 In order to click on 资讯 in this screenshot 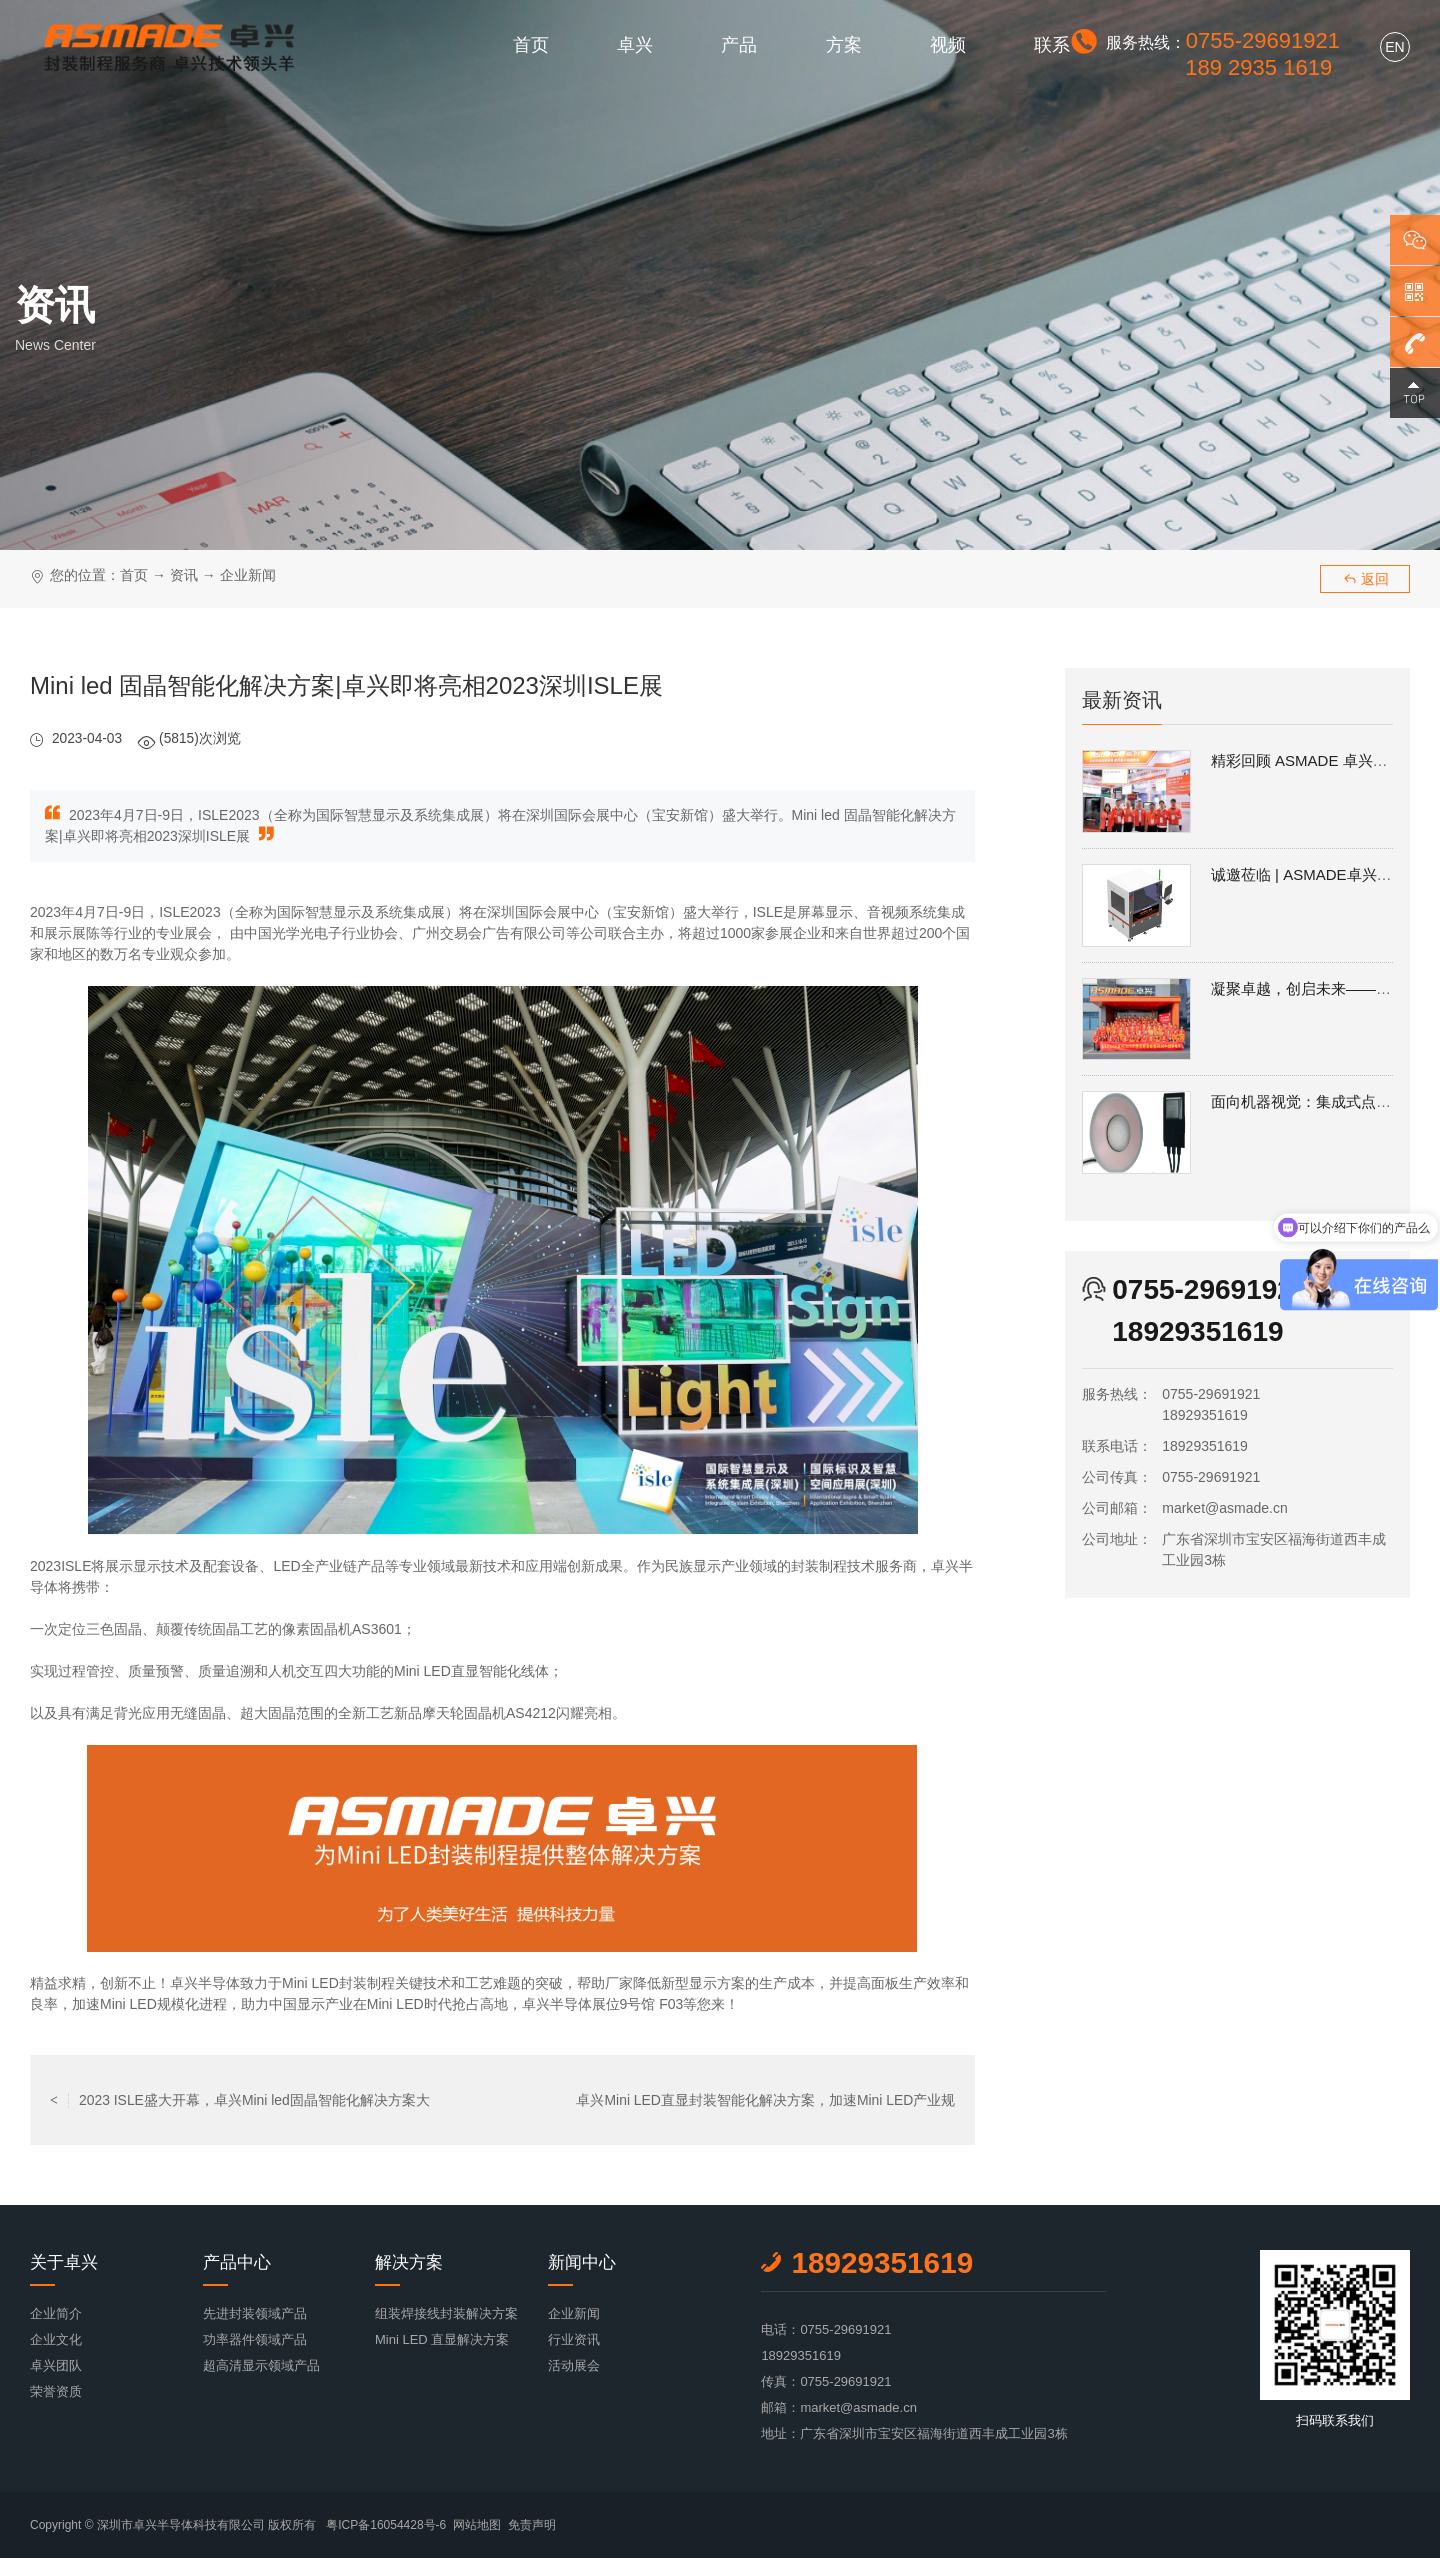, I will do `click(184, 575)`.